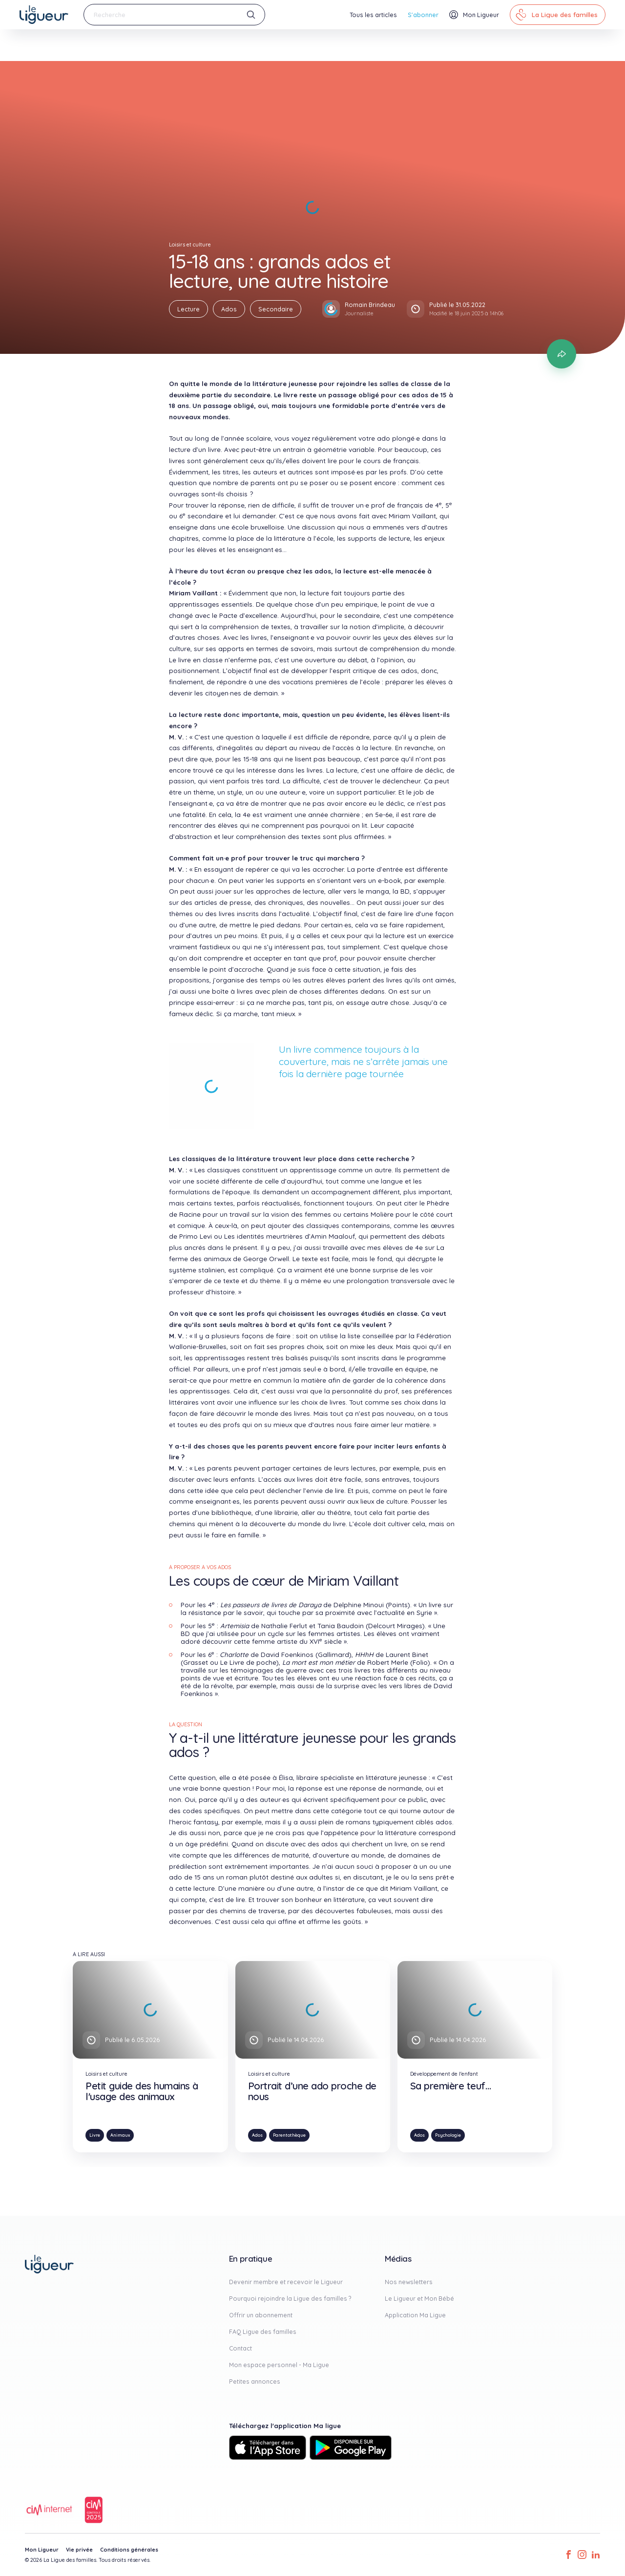  Describe the element at coordinates (279, 2365) in the screenshot. I see `Mon espace personnel - Ma Ligue` at that location.